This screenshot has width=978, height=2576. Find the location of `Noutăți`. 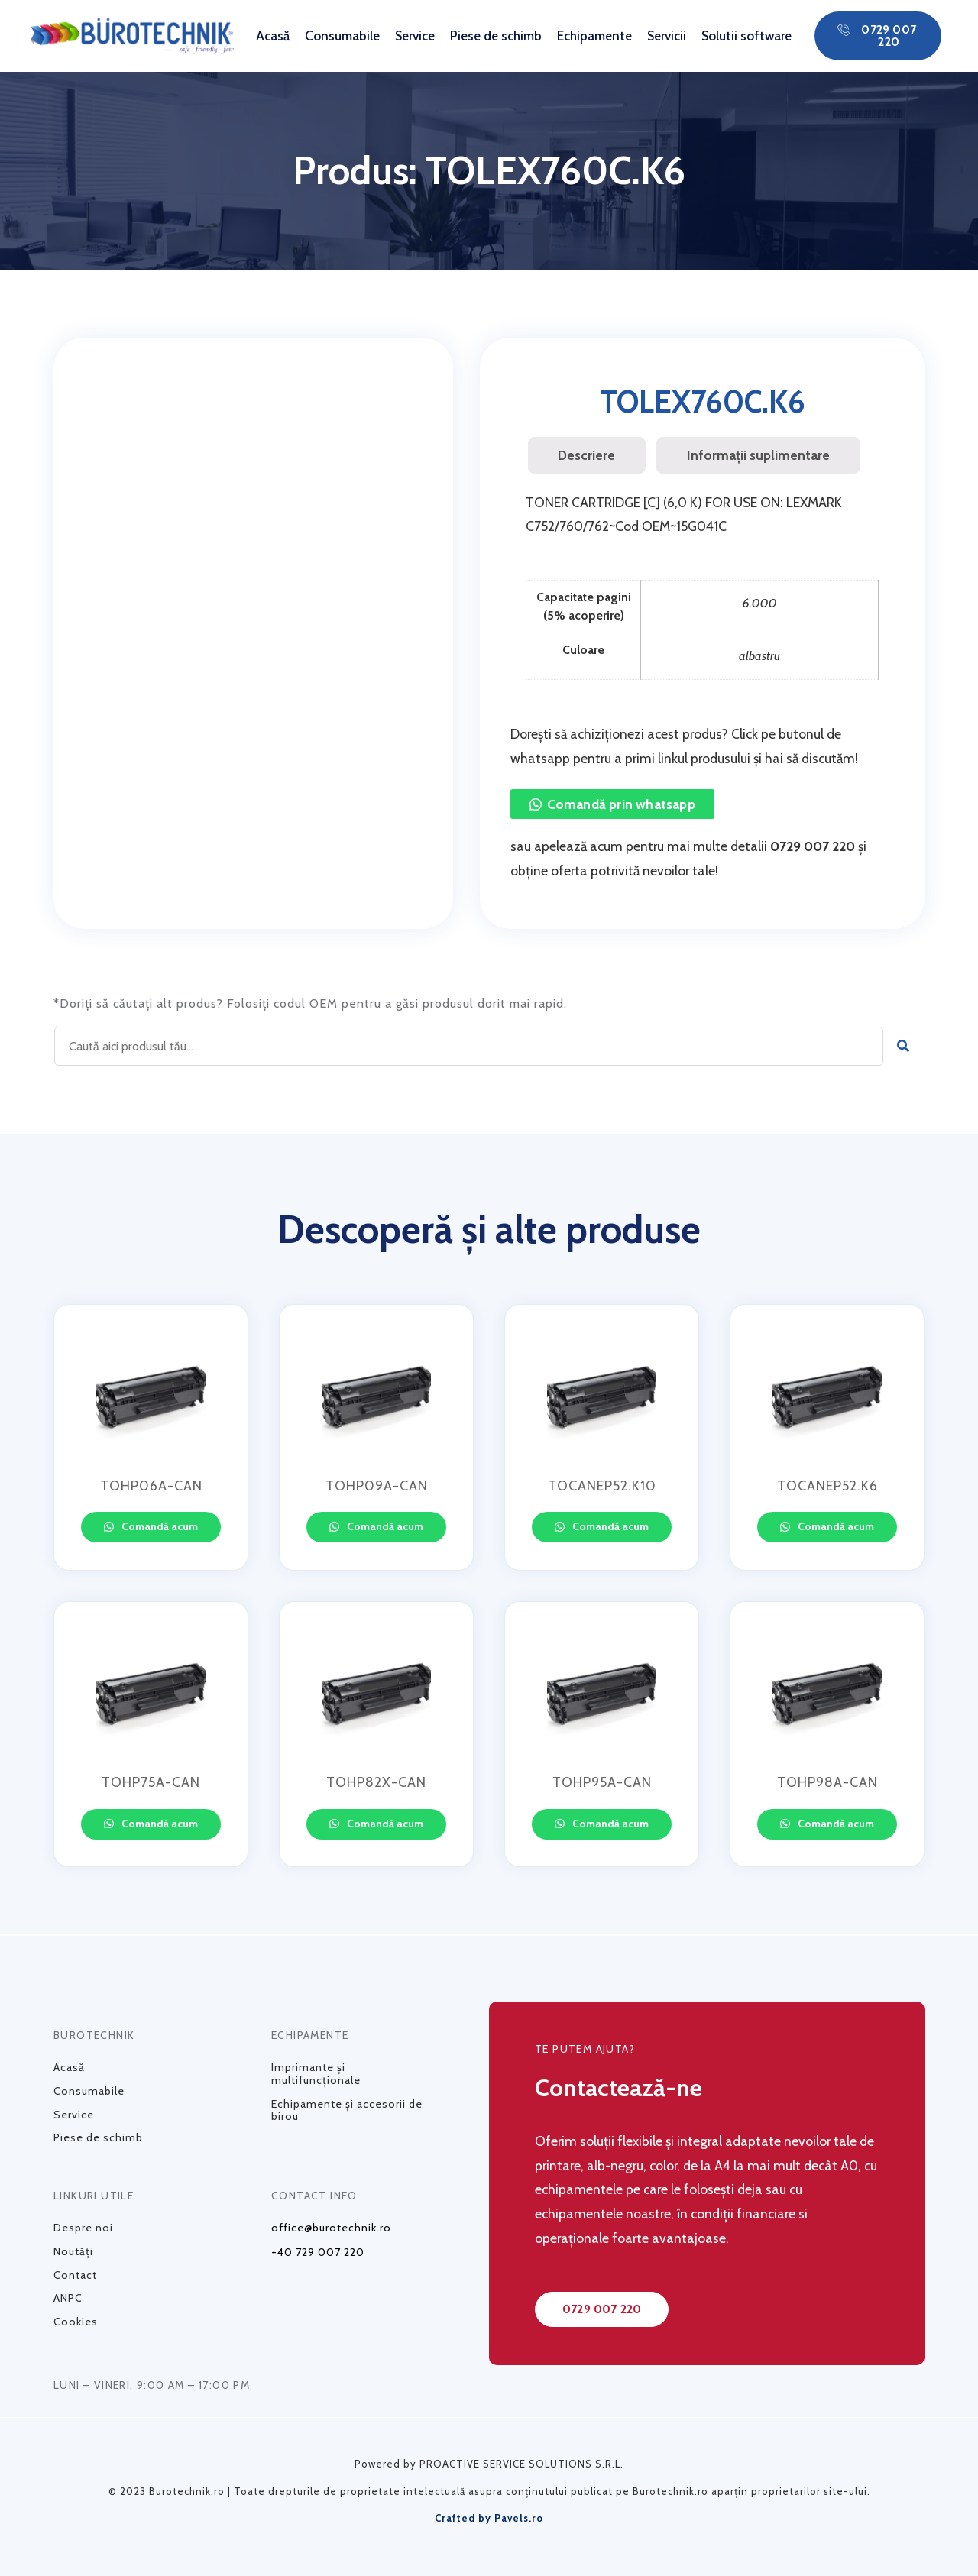

Noutăți is located at coordinates (73, 2251).